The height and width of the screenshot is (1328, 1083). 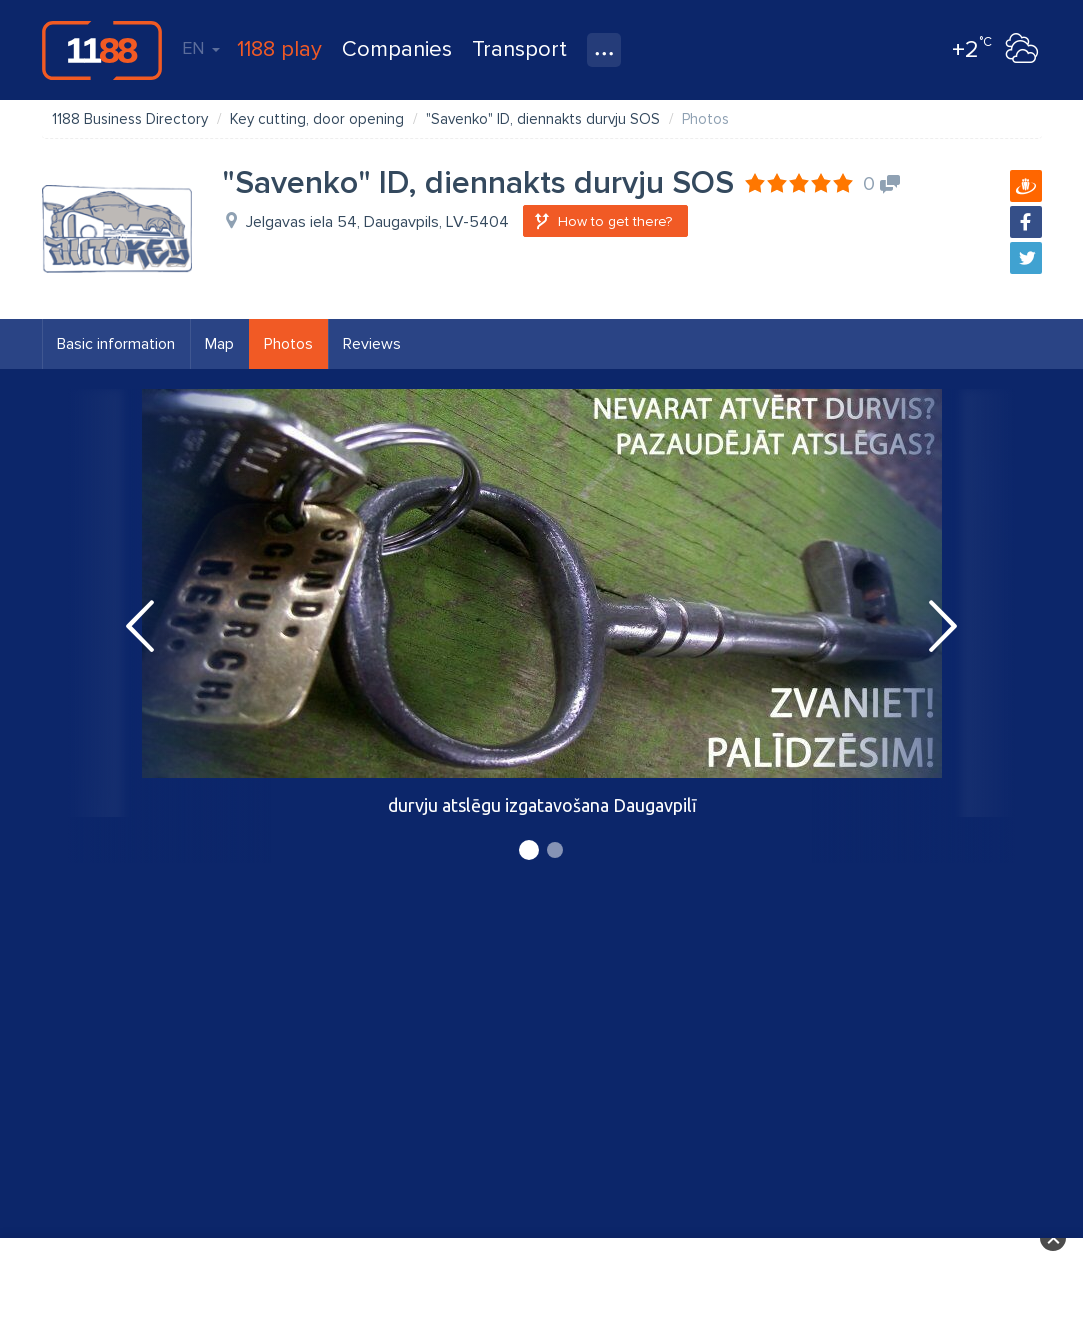 What do you see at coordinates (372, 344) in the screenshot?
I see `Reviews` at bounding box center [372, 344].